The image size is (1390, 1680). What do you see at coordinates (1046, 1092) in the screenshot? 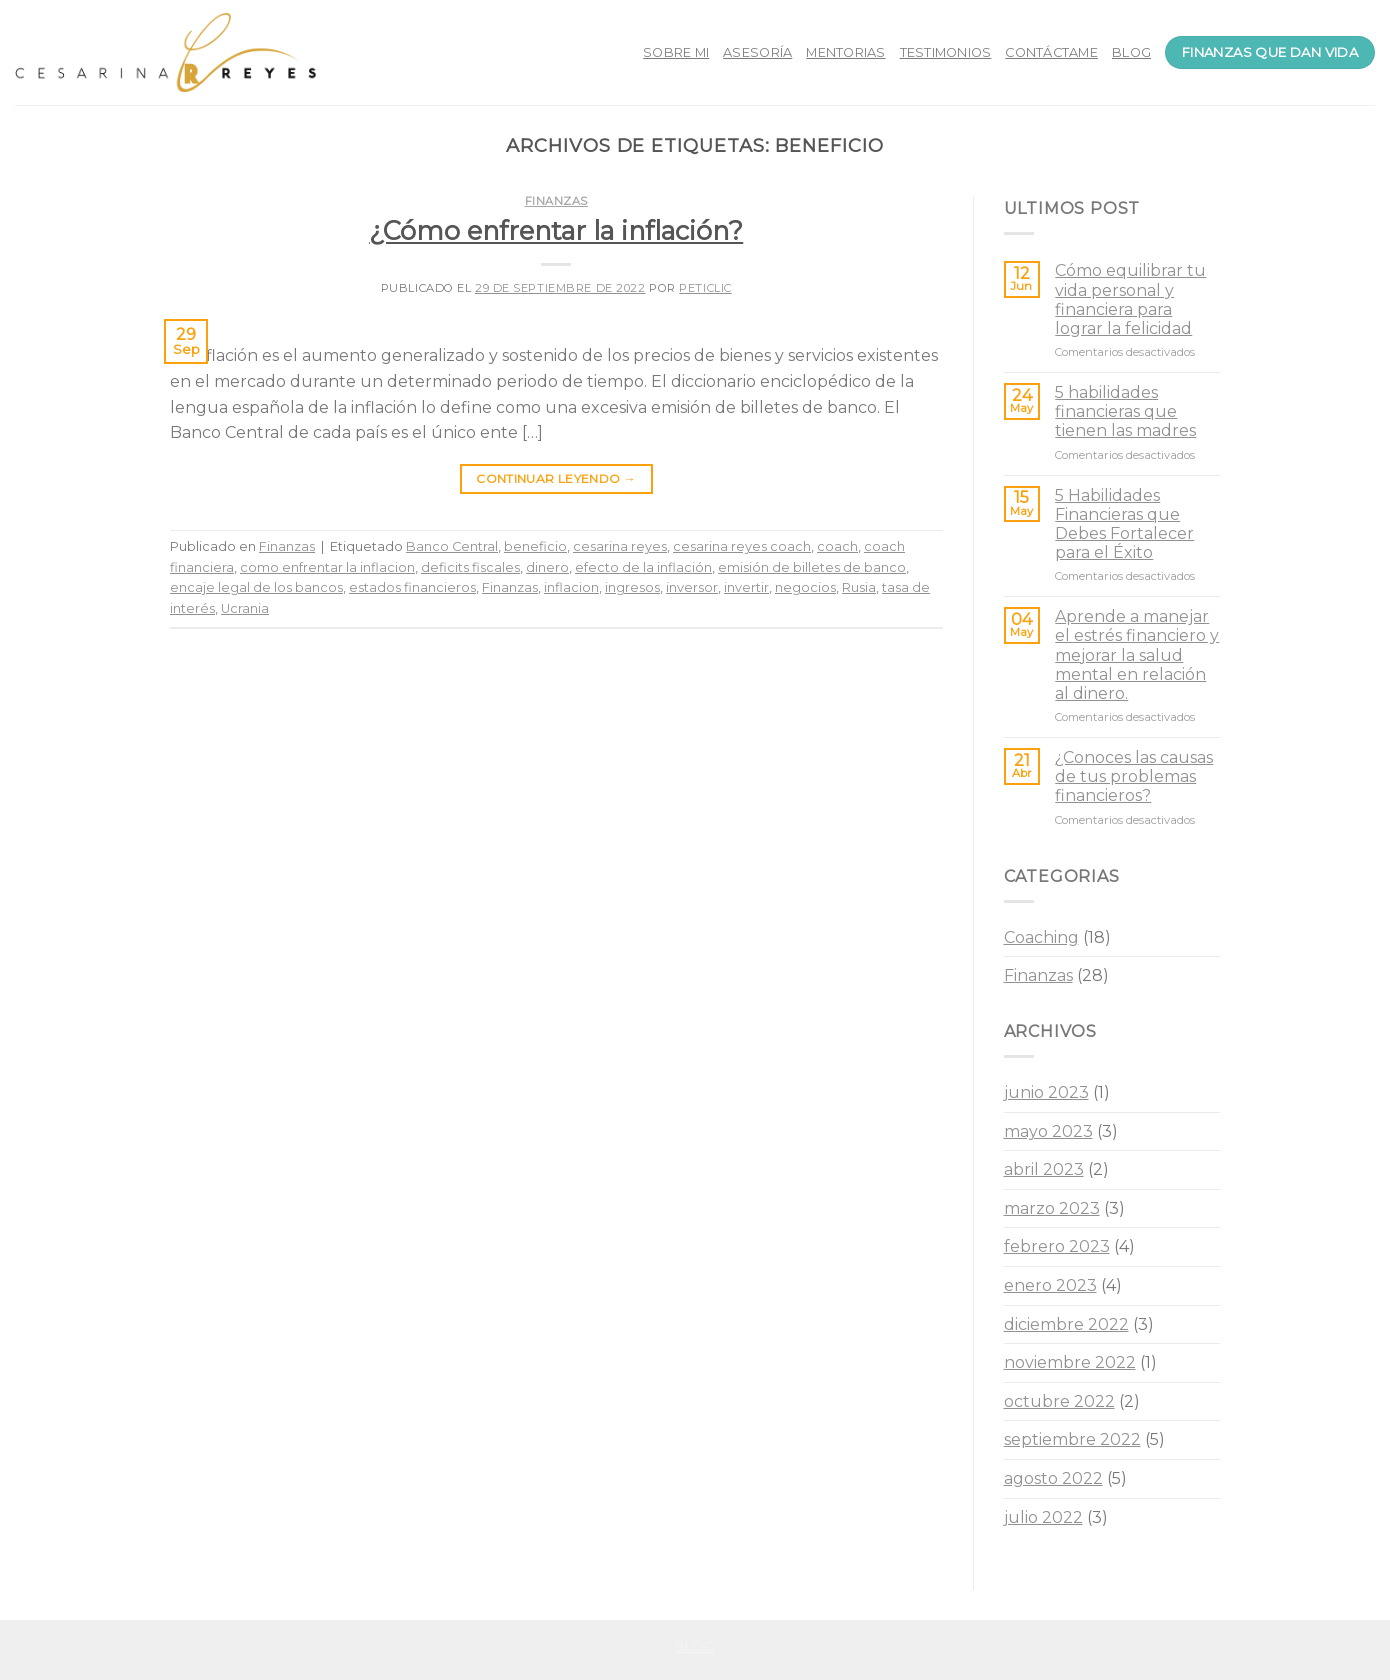
I see `junio 2023` at bounding box center [1046, 1092].